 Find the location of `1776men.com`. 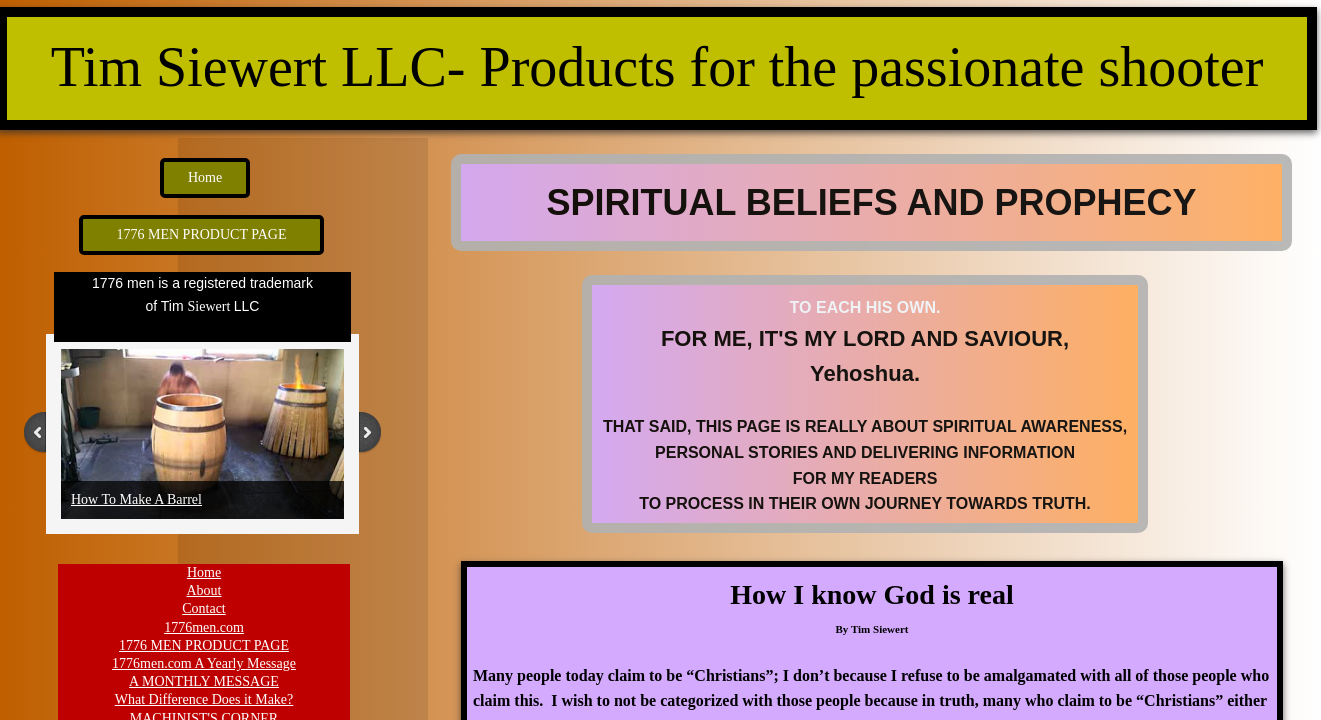

1776men.com is located at coordinates (204, 627).